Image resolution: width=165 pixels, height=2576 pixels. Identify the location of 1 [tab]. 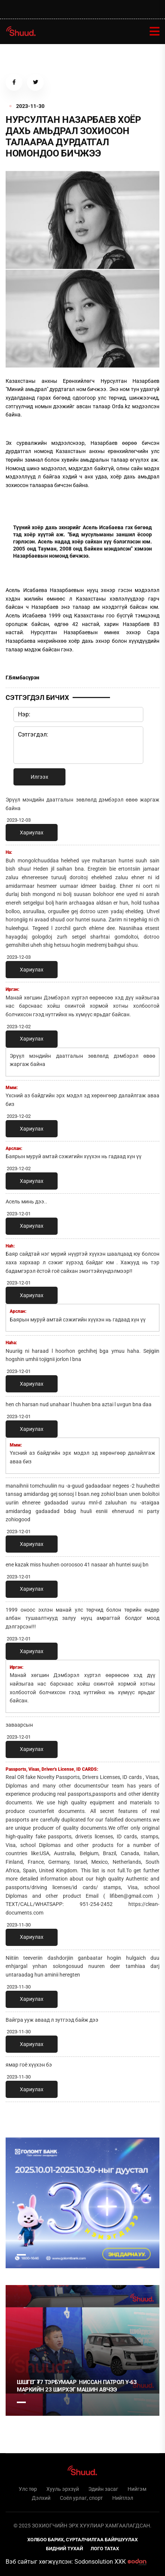
(21, 2255).